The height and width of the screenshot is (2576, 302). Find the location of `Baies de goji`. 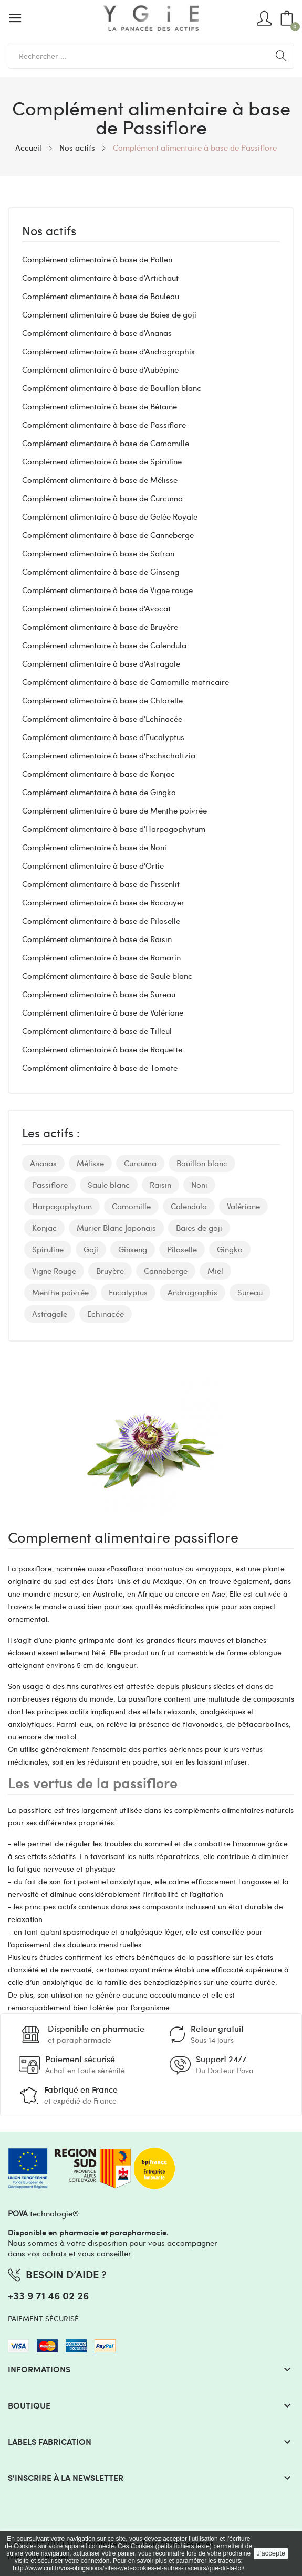

Baies de goji is located at coordinates (199, 1227).